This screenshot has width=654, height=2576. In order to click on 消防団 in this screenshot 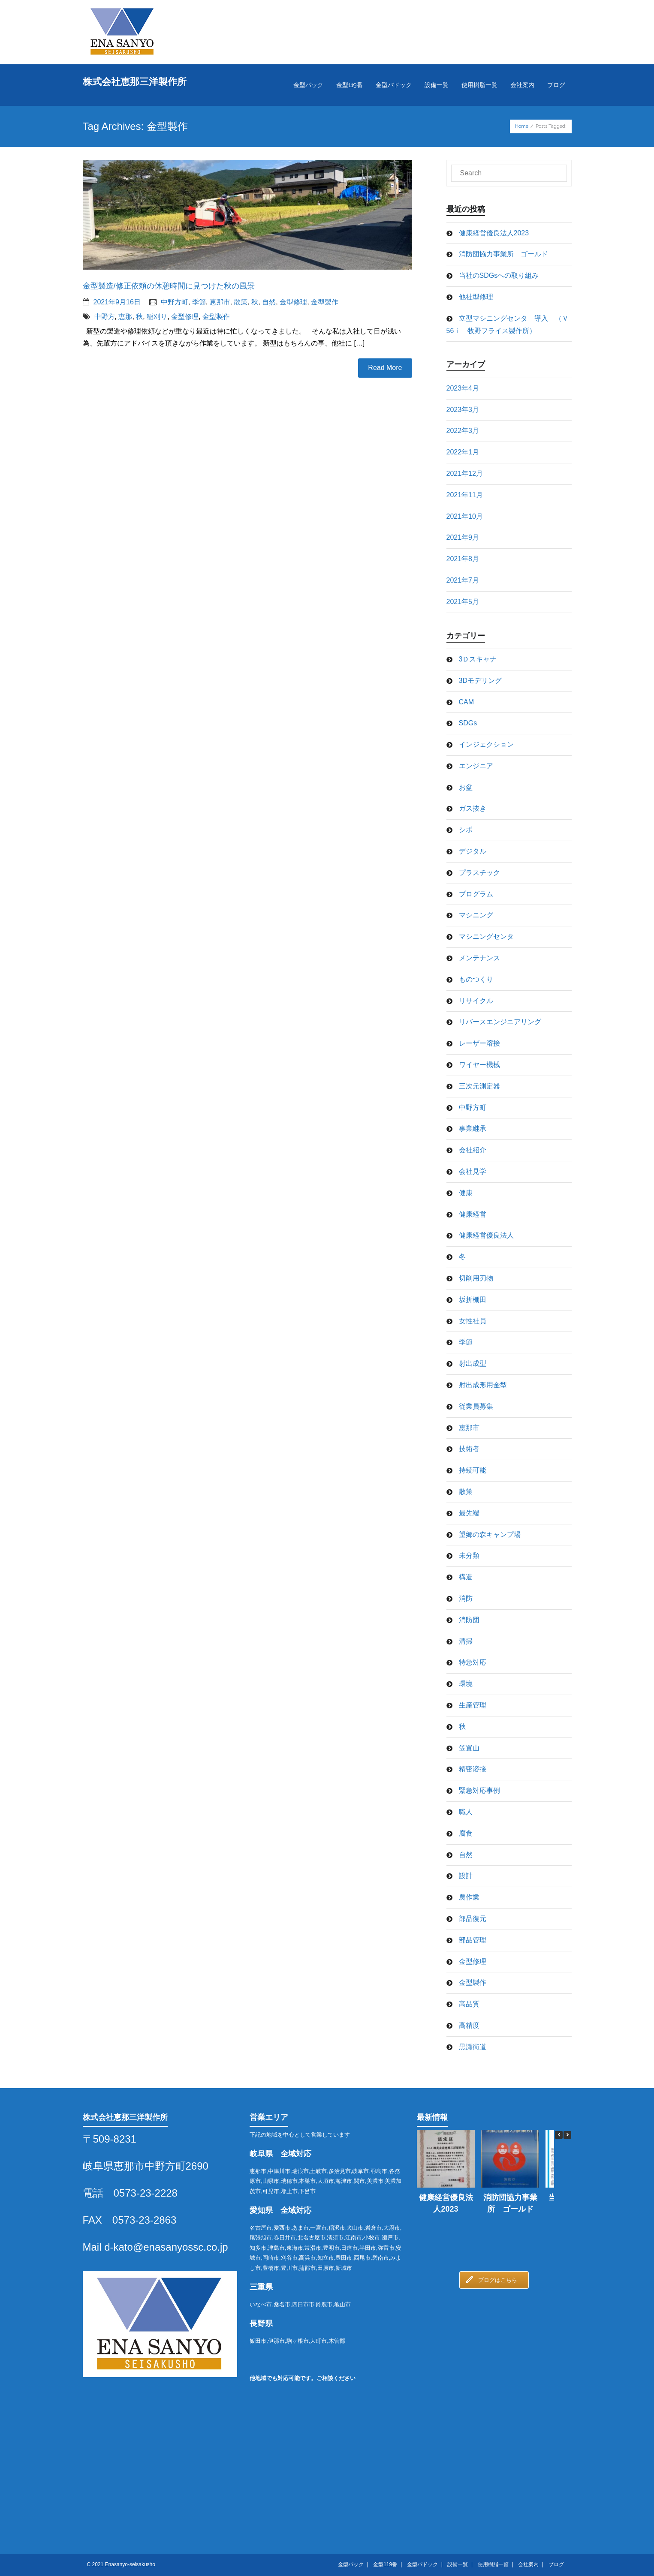, I will do `click(469, 1619)`.